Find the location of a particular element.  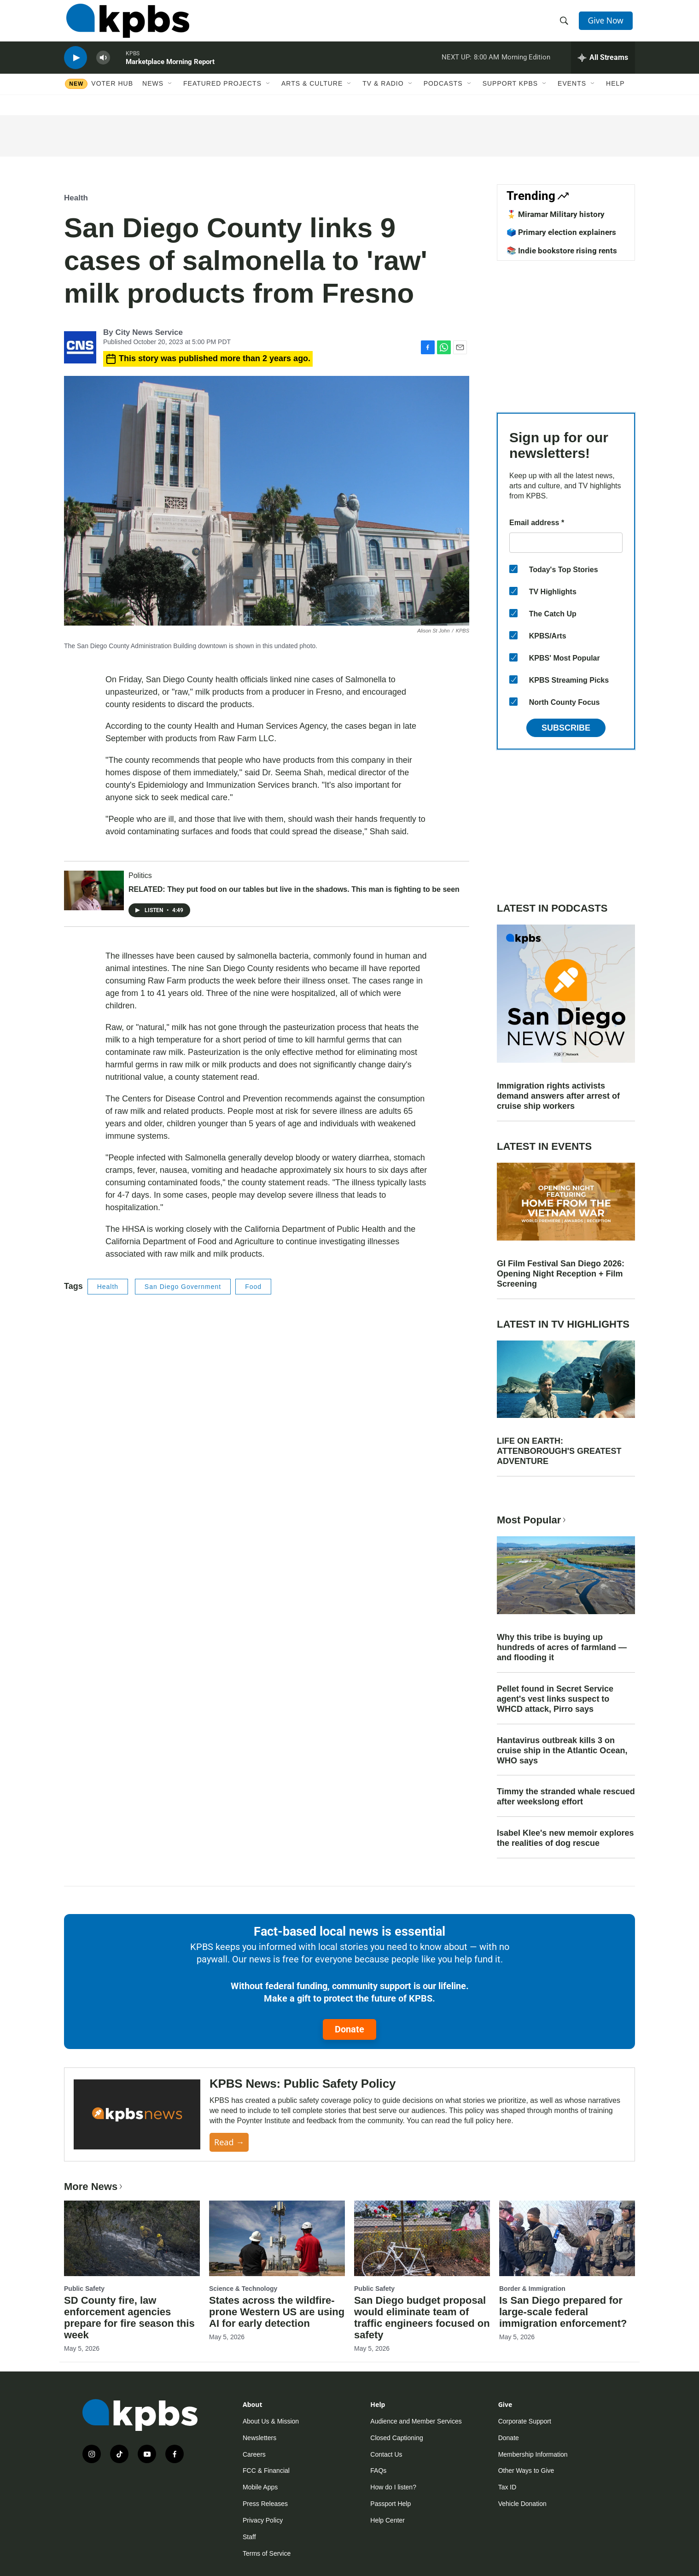

Give Now is located at coordinates (607, 23).